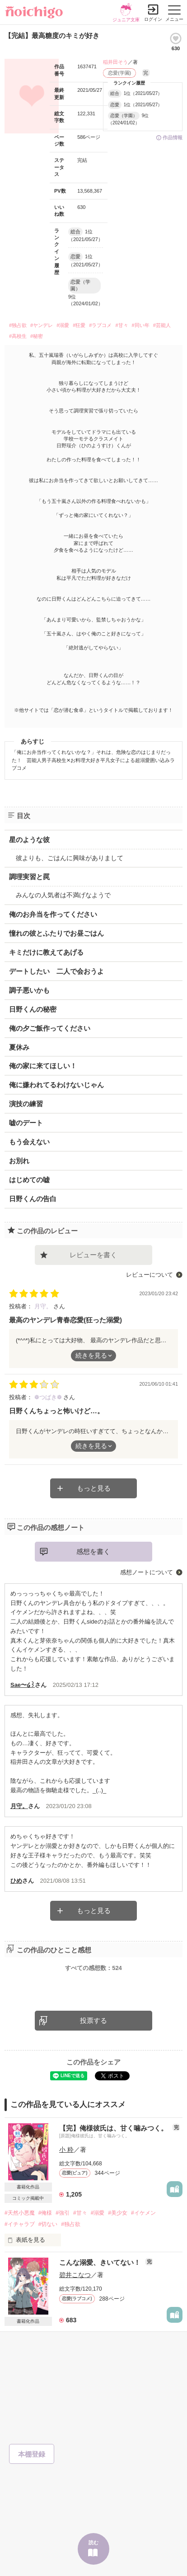  I want to click on 日野くんの秘密, so click(32, 1009).